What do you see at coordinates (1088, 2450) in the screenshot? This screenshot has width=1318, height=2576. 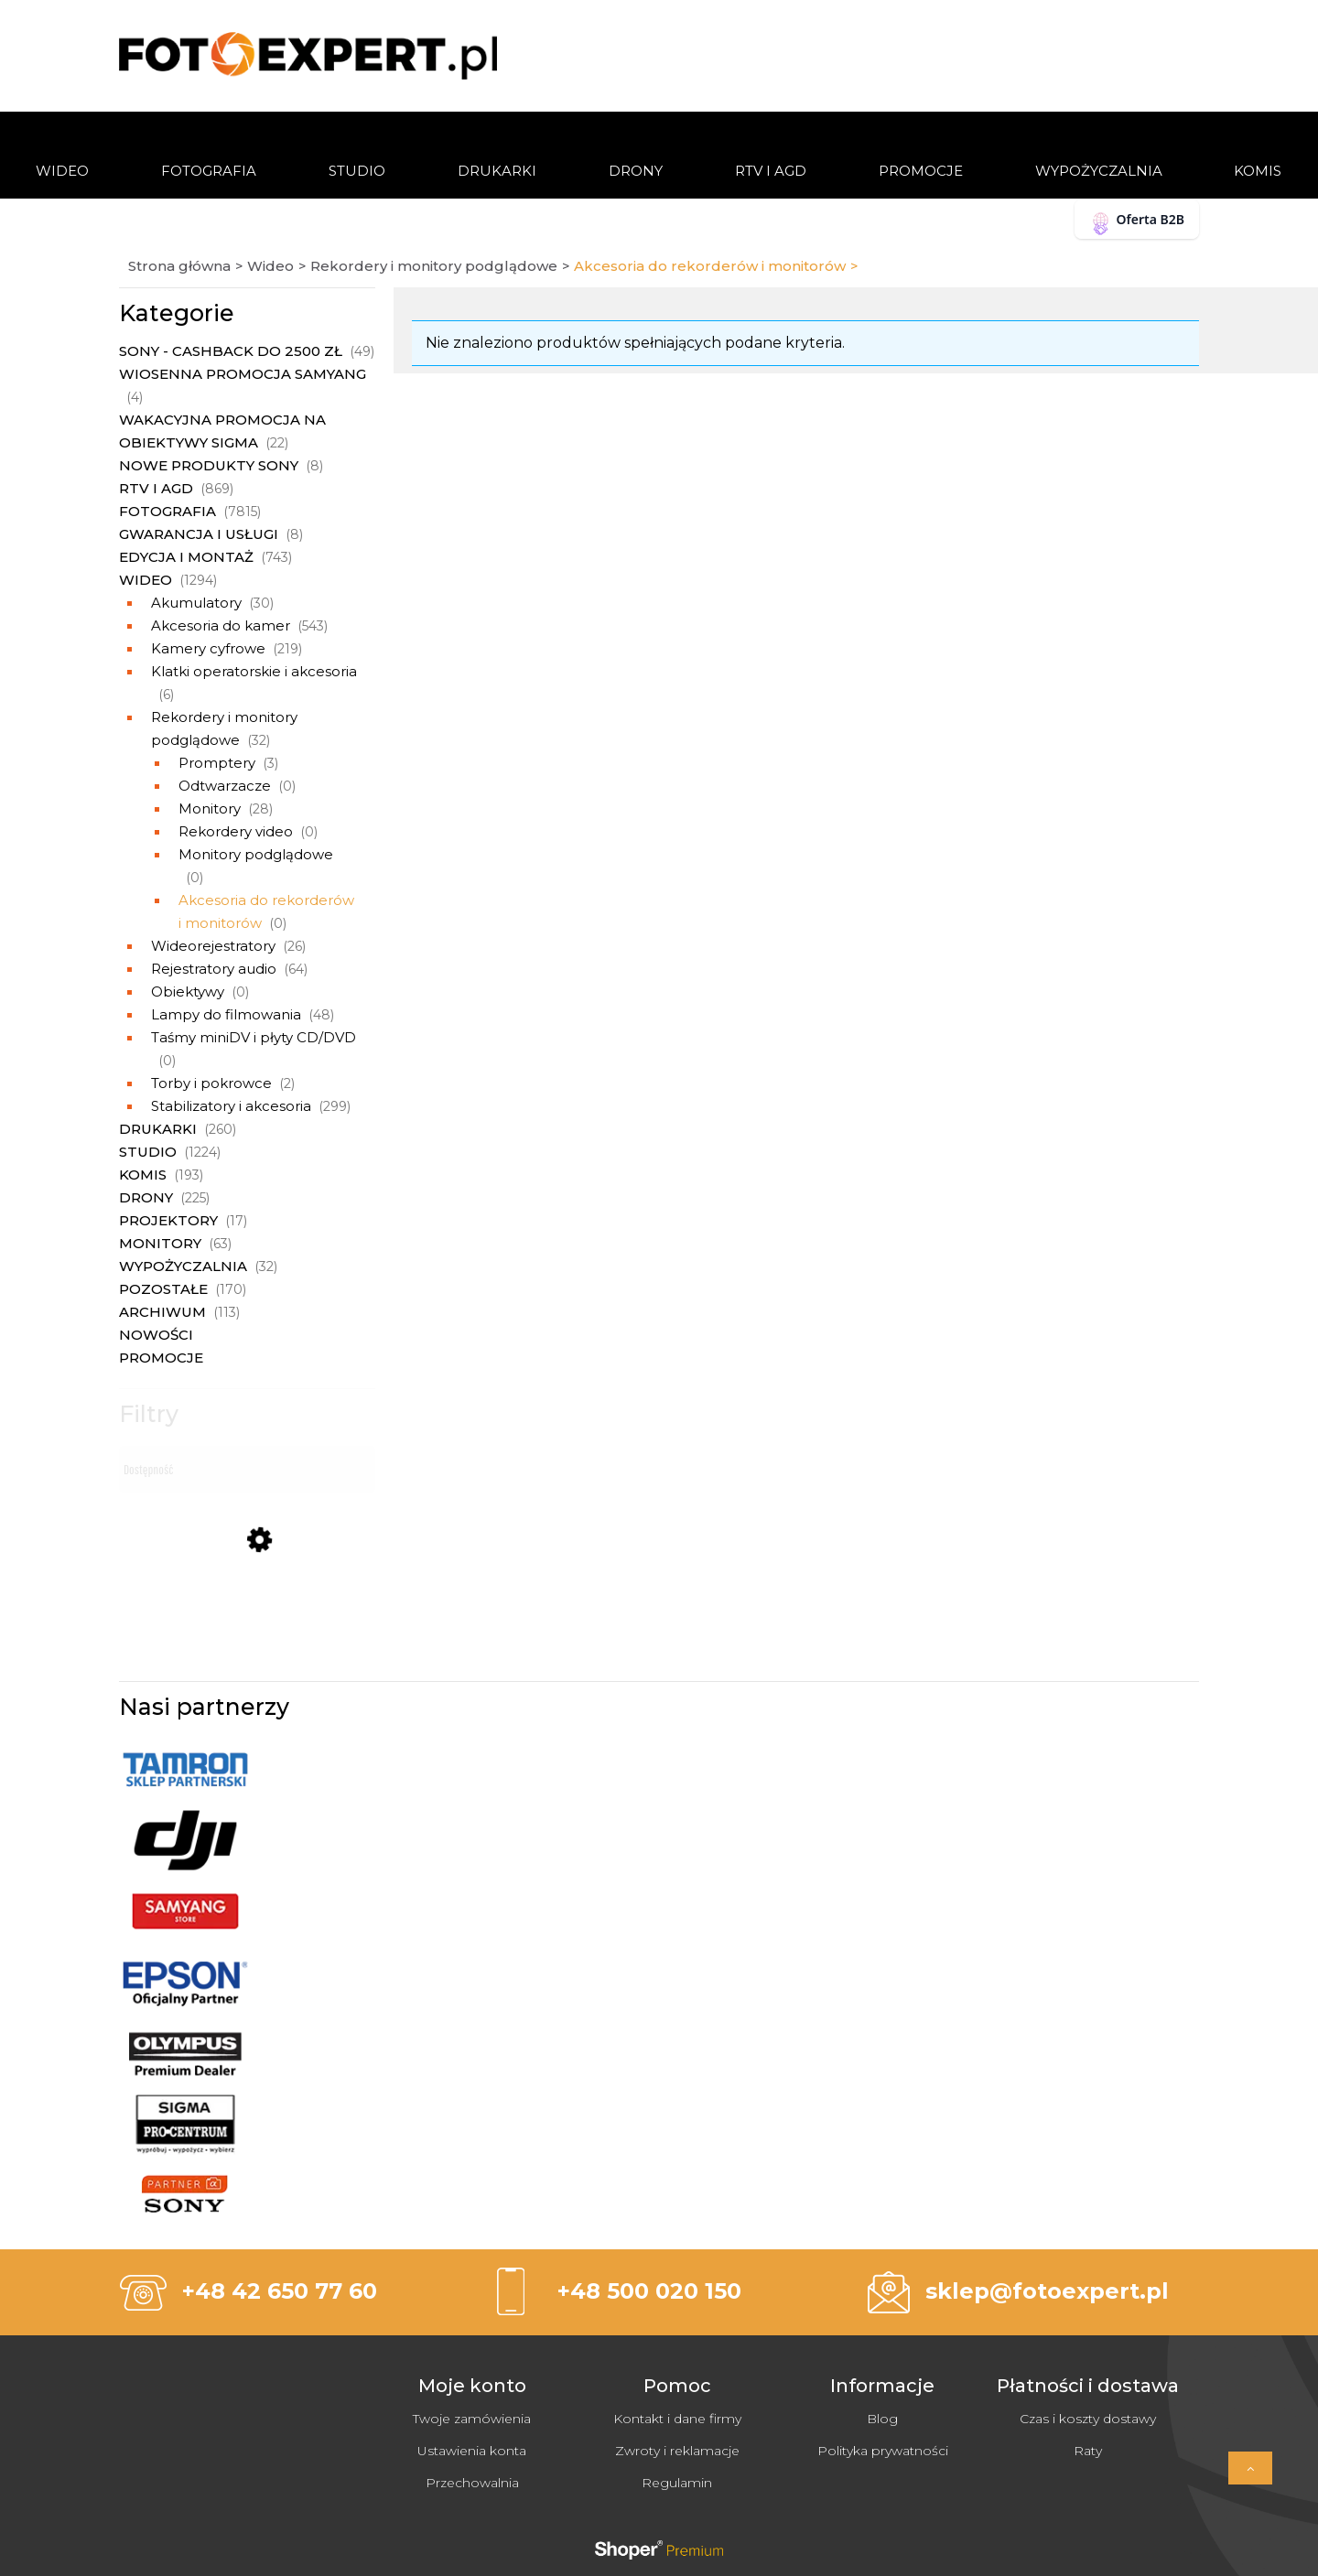 I see `Raty` at bounding box center [1088, 2450].